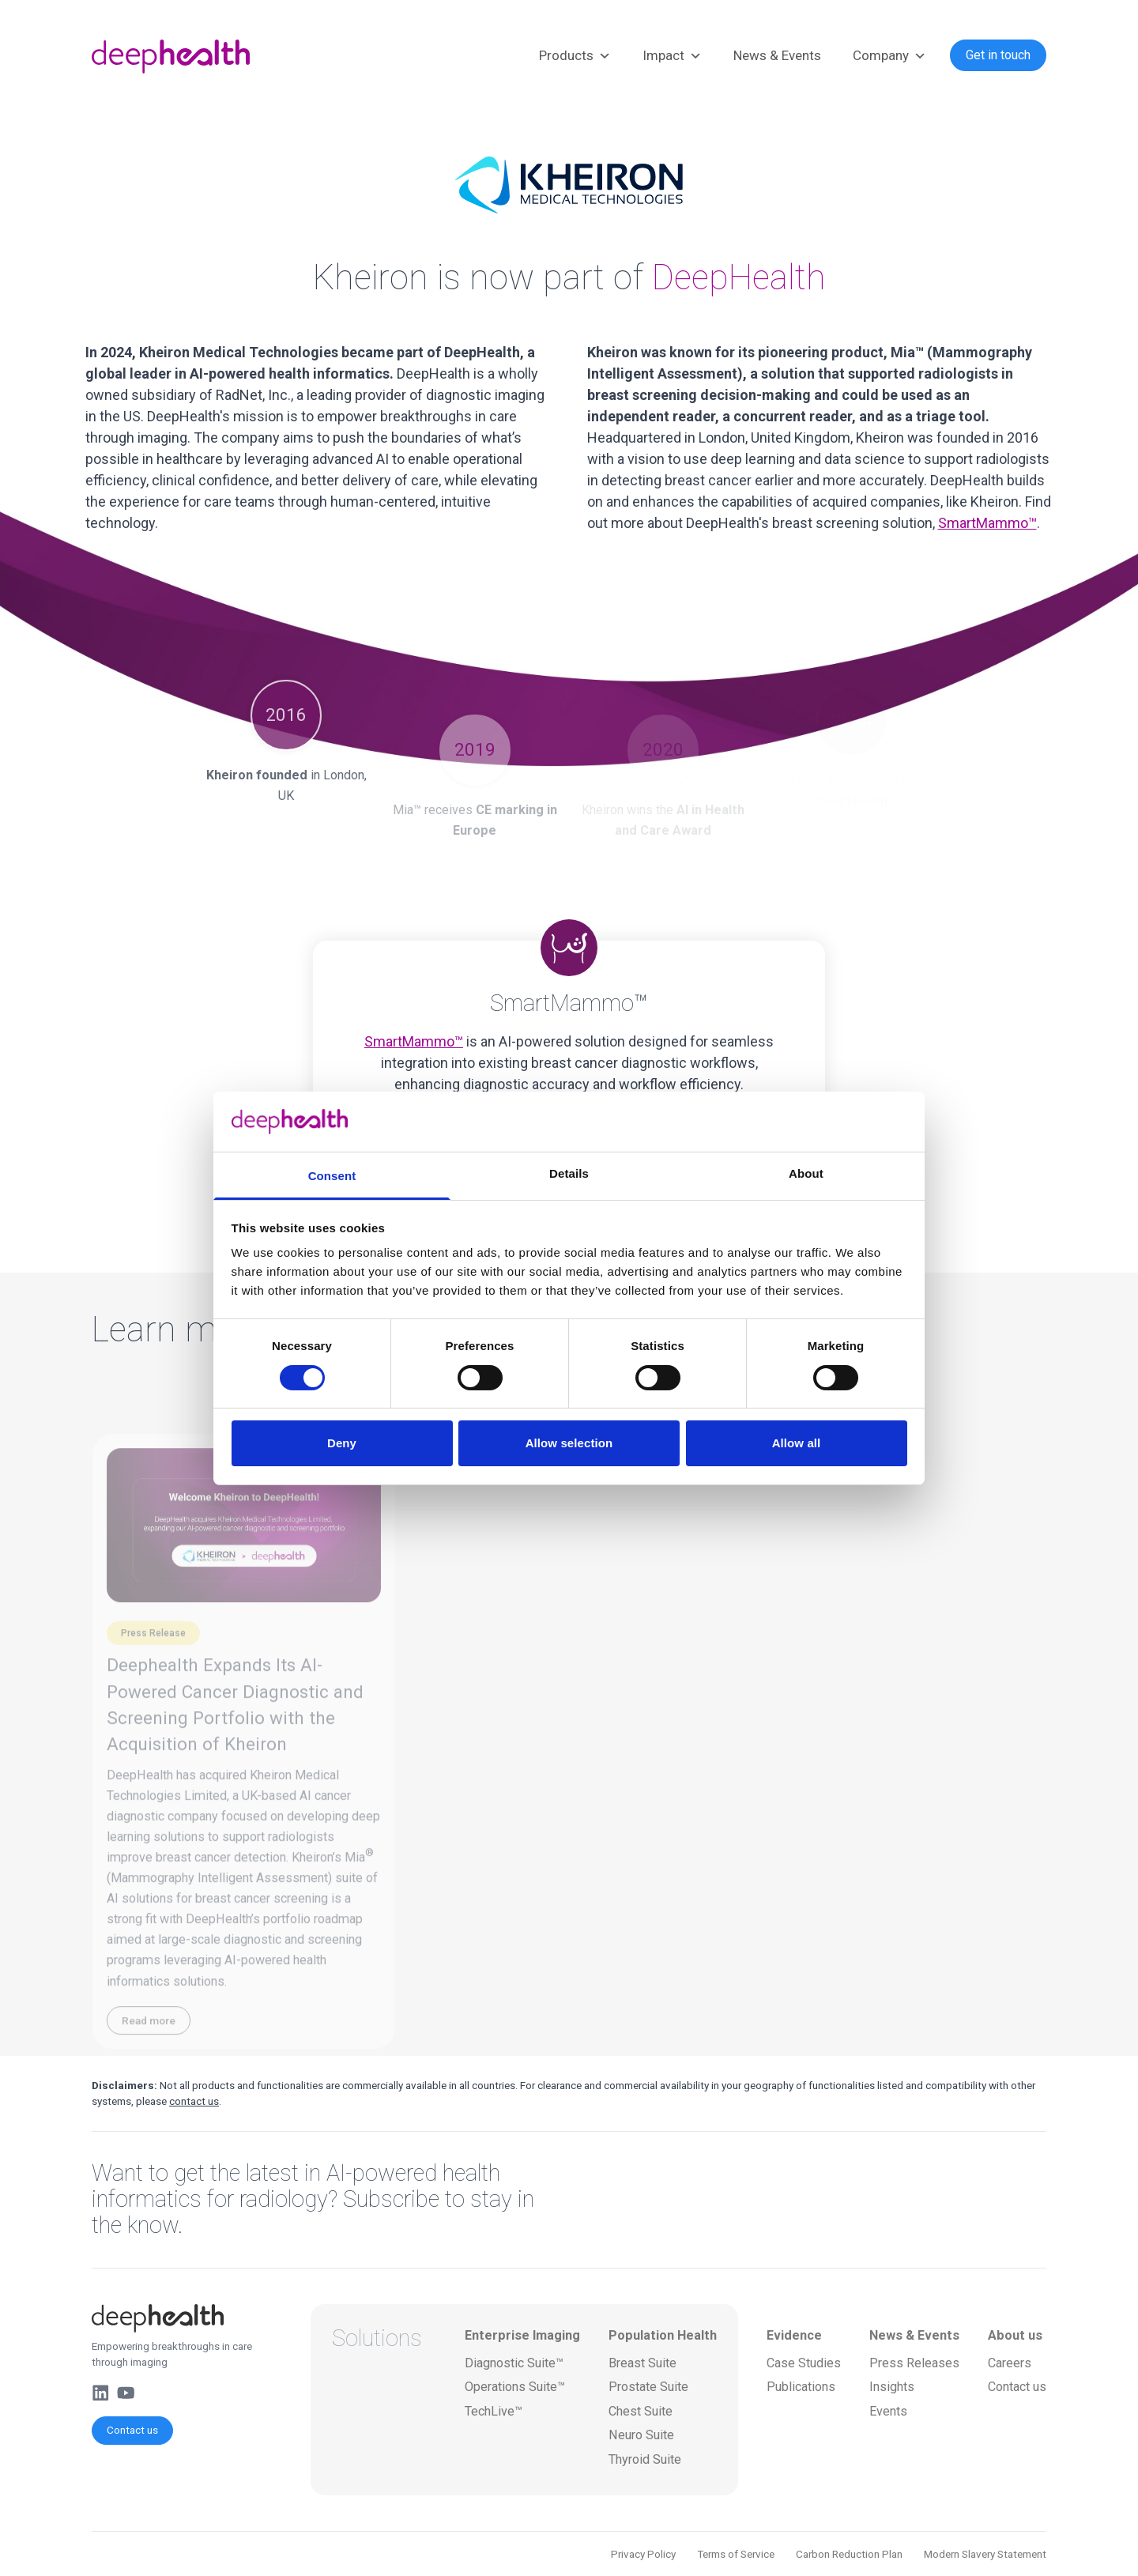 Image resolution: width=1138 pixels, height=2576 pixels. I want to click on Allow selection, so click(569, 1443).